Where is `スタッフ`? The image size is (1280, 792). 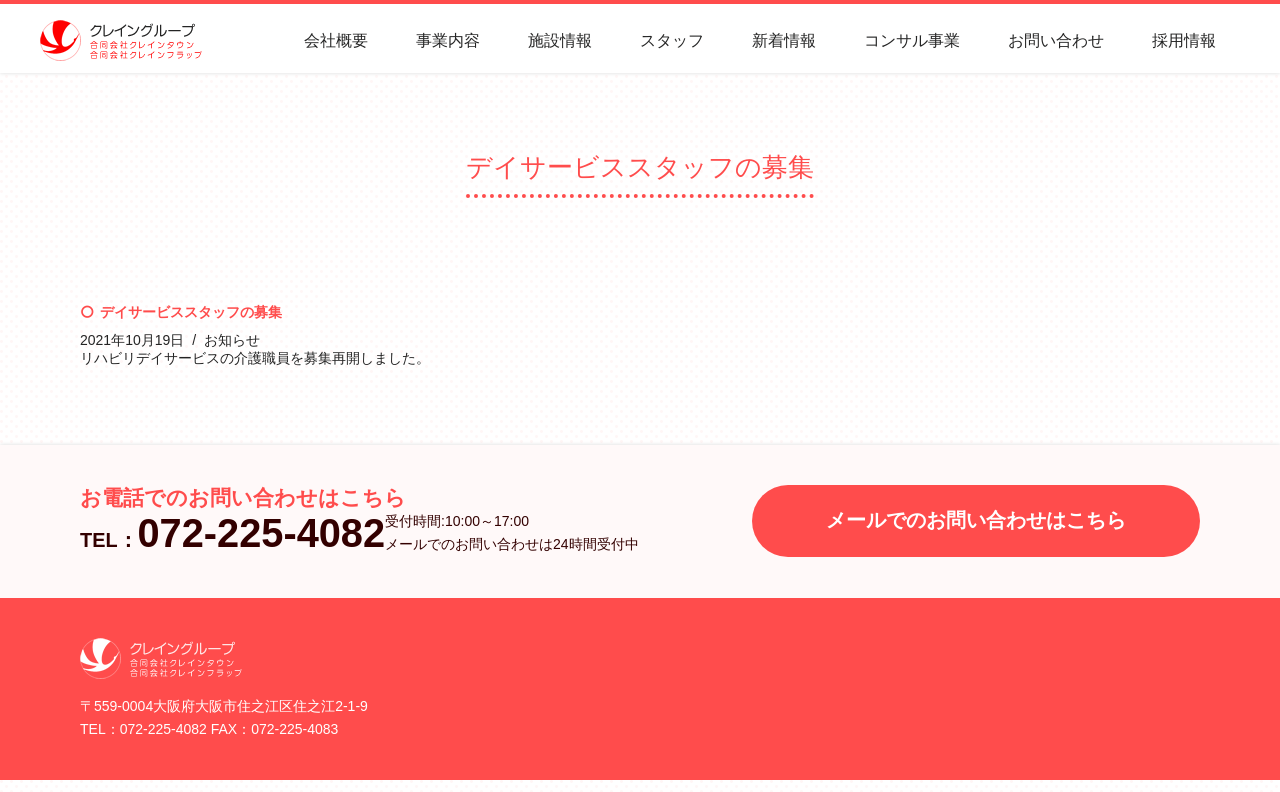 スタッフ is located at coordinates (672, 40).